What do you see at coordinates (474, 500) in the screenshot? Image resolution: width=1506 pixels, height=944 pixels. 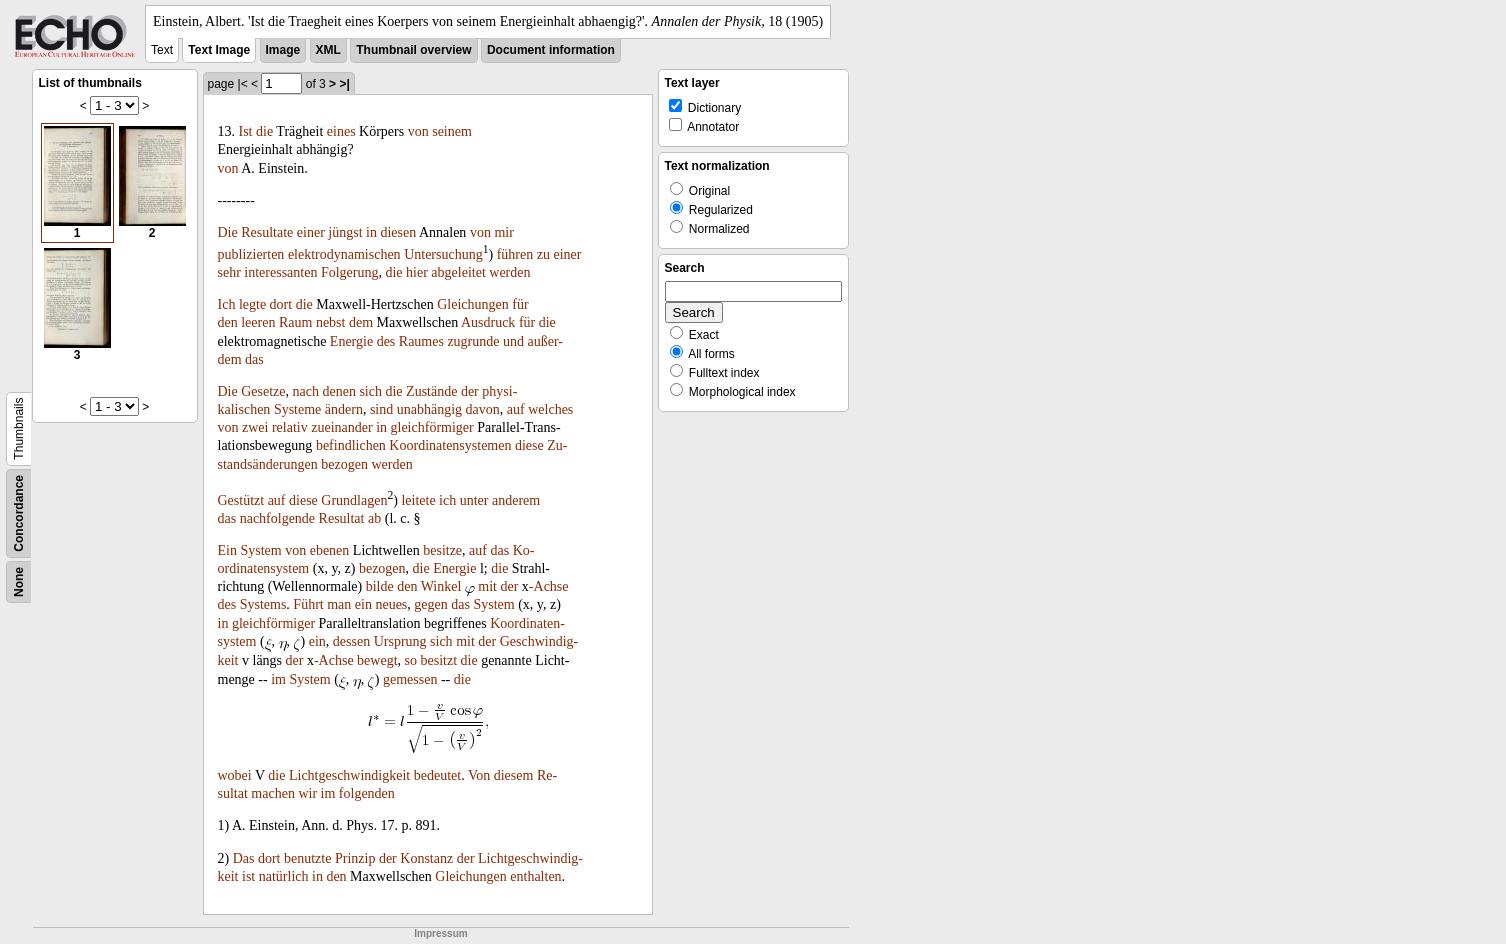 I see `unter` at bounding box center [474, 500].